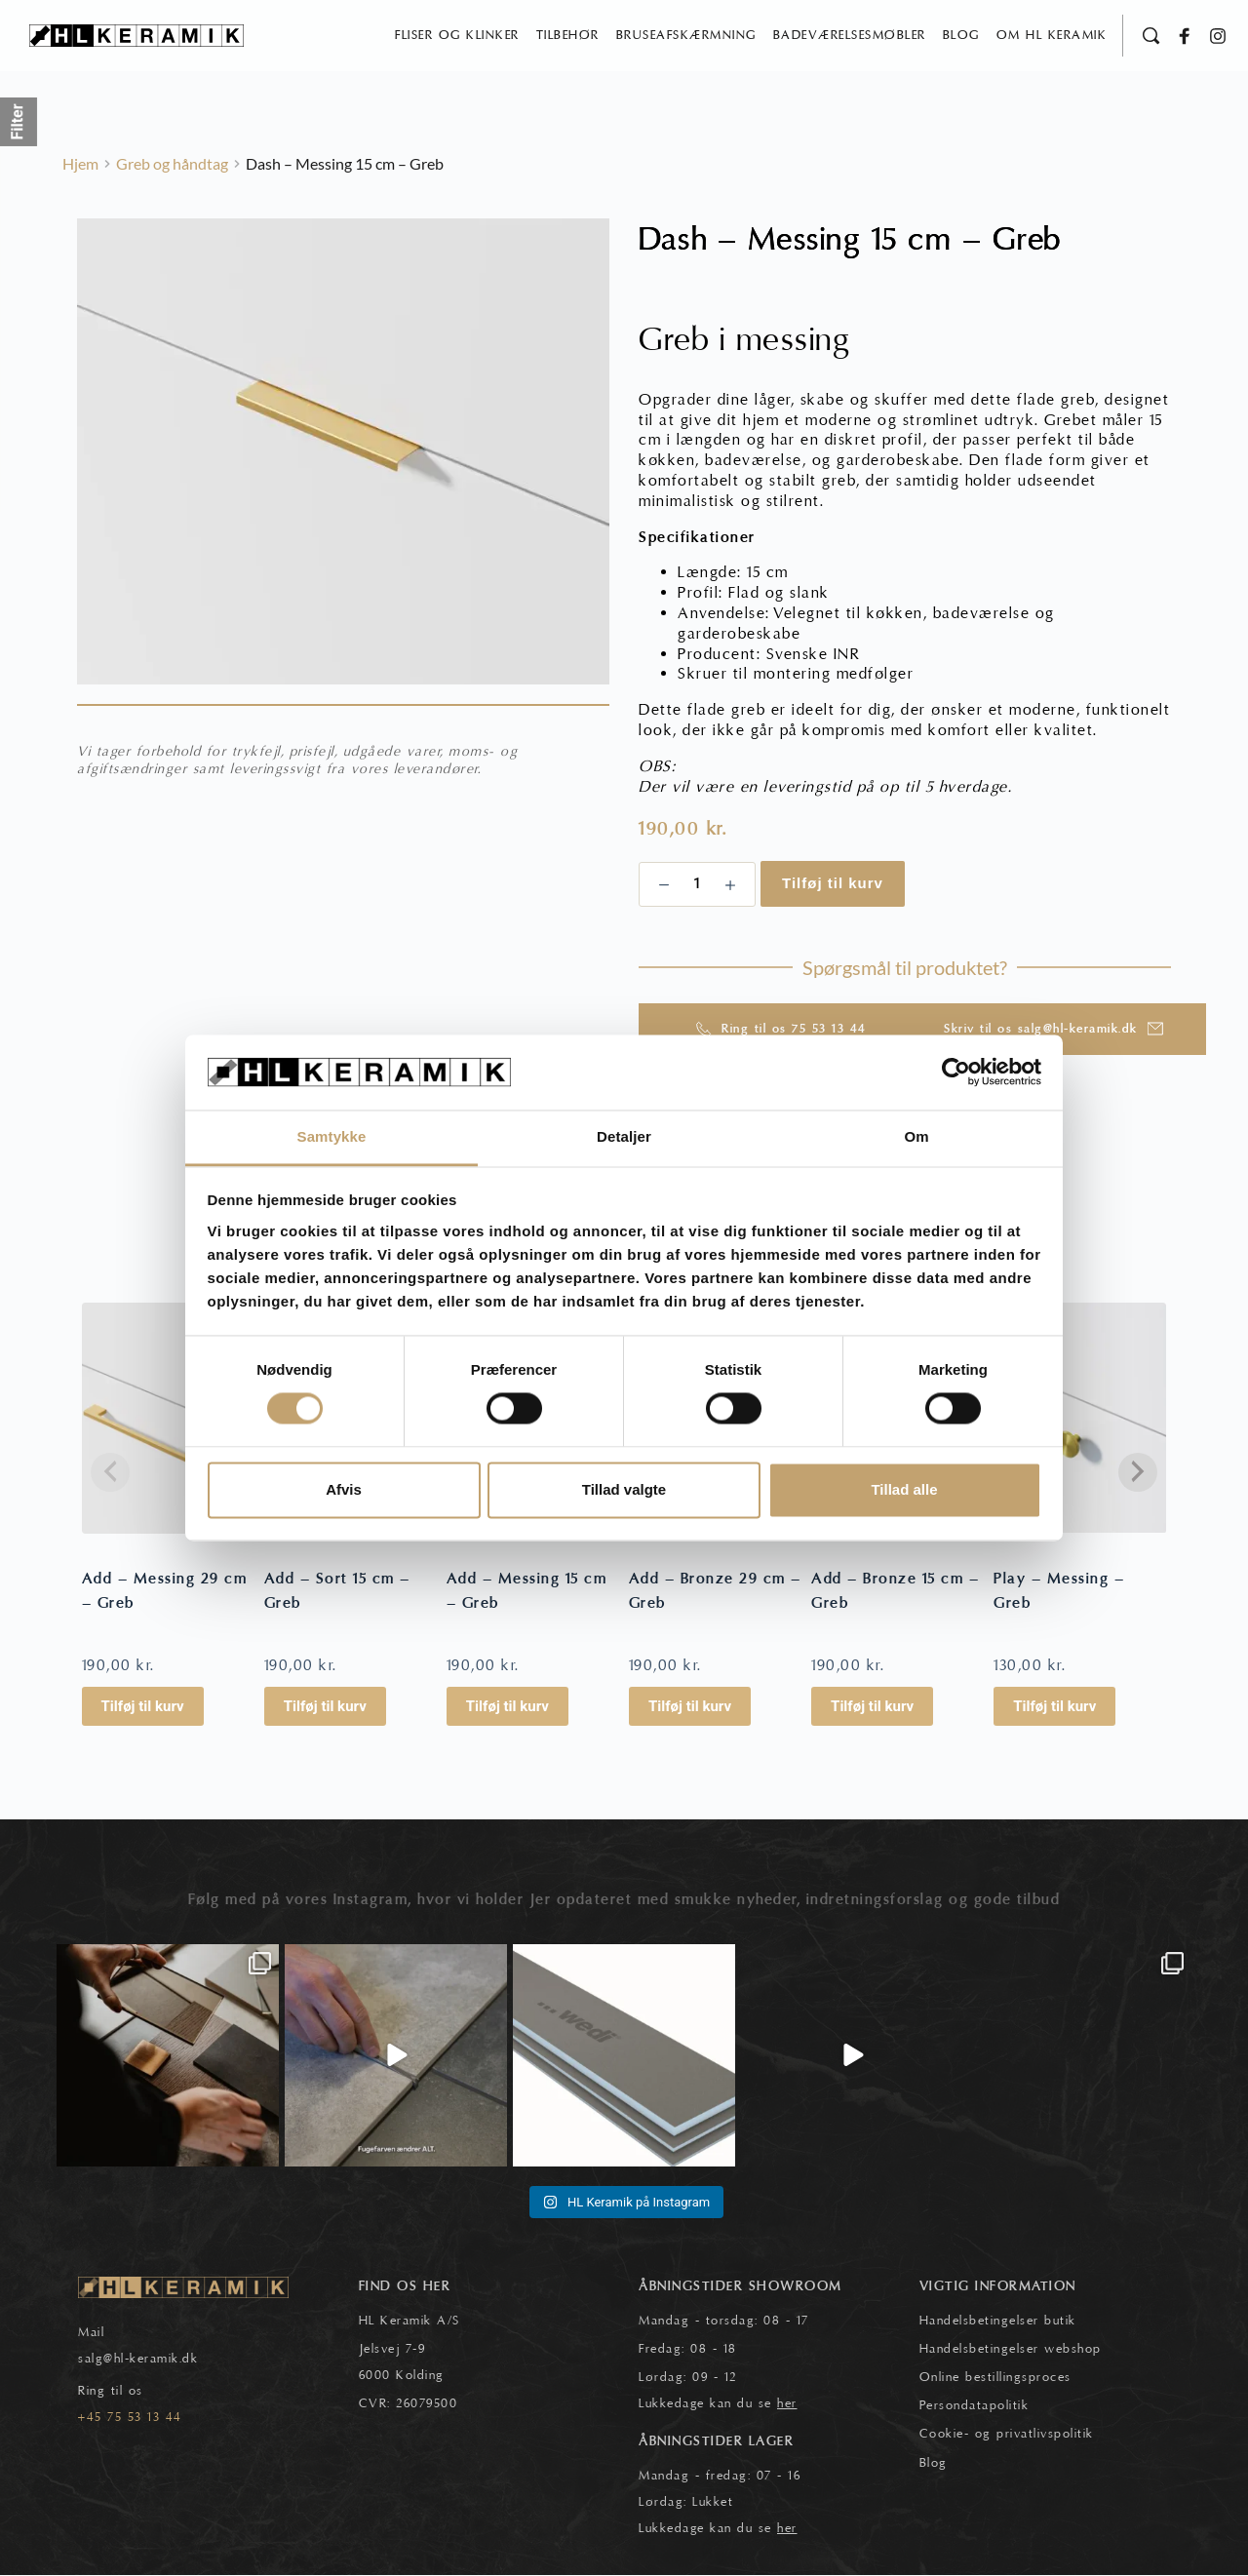 This screenshot has width=1248, height=2576. I want to click on [Vareantal], so click(697, 885).